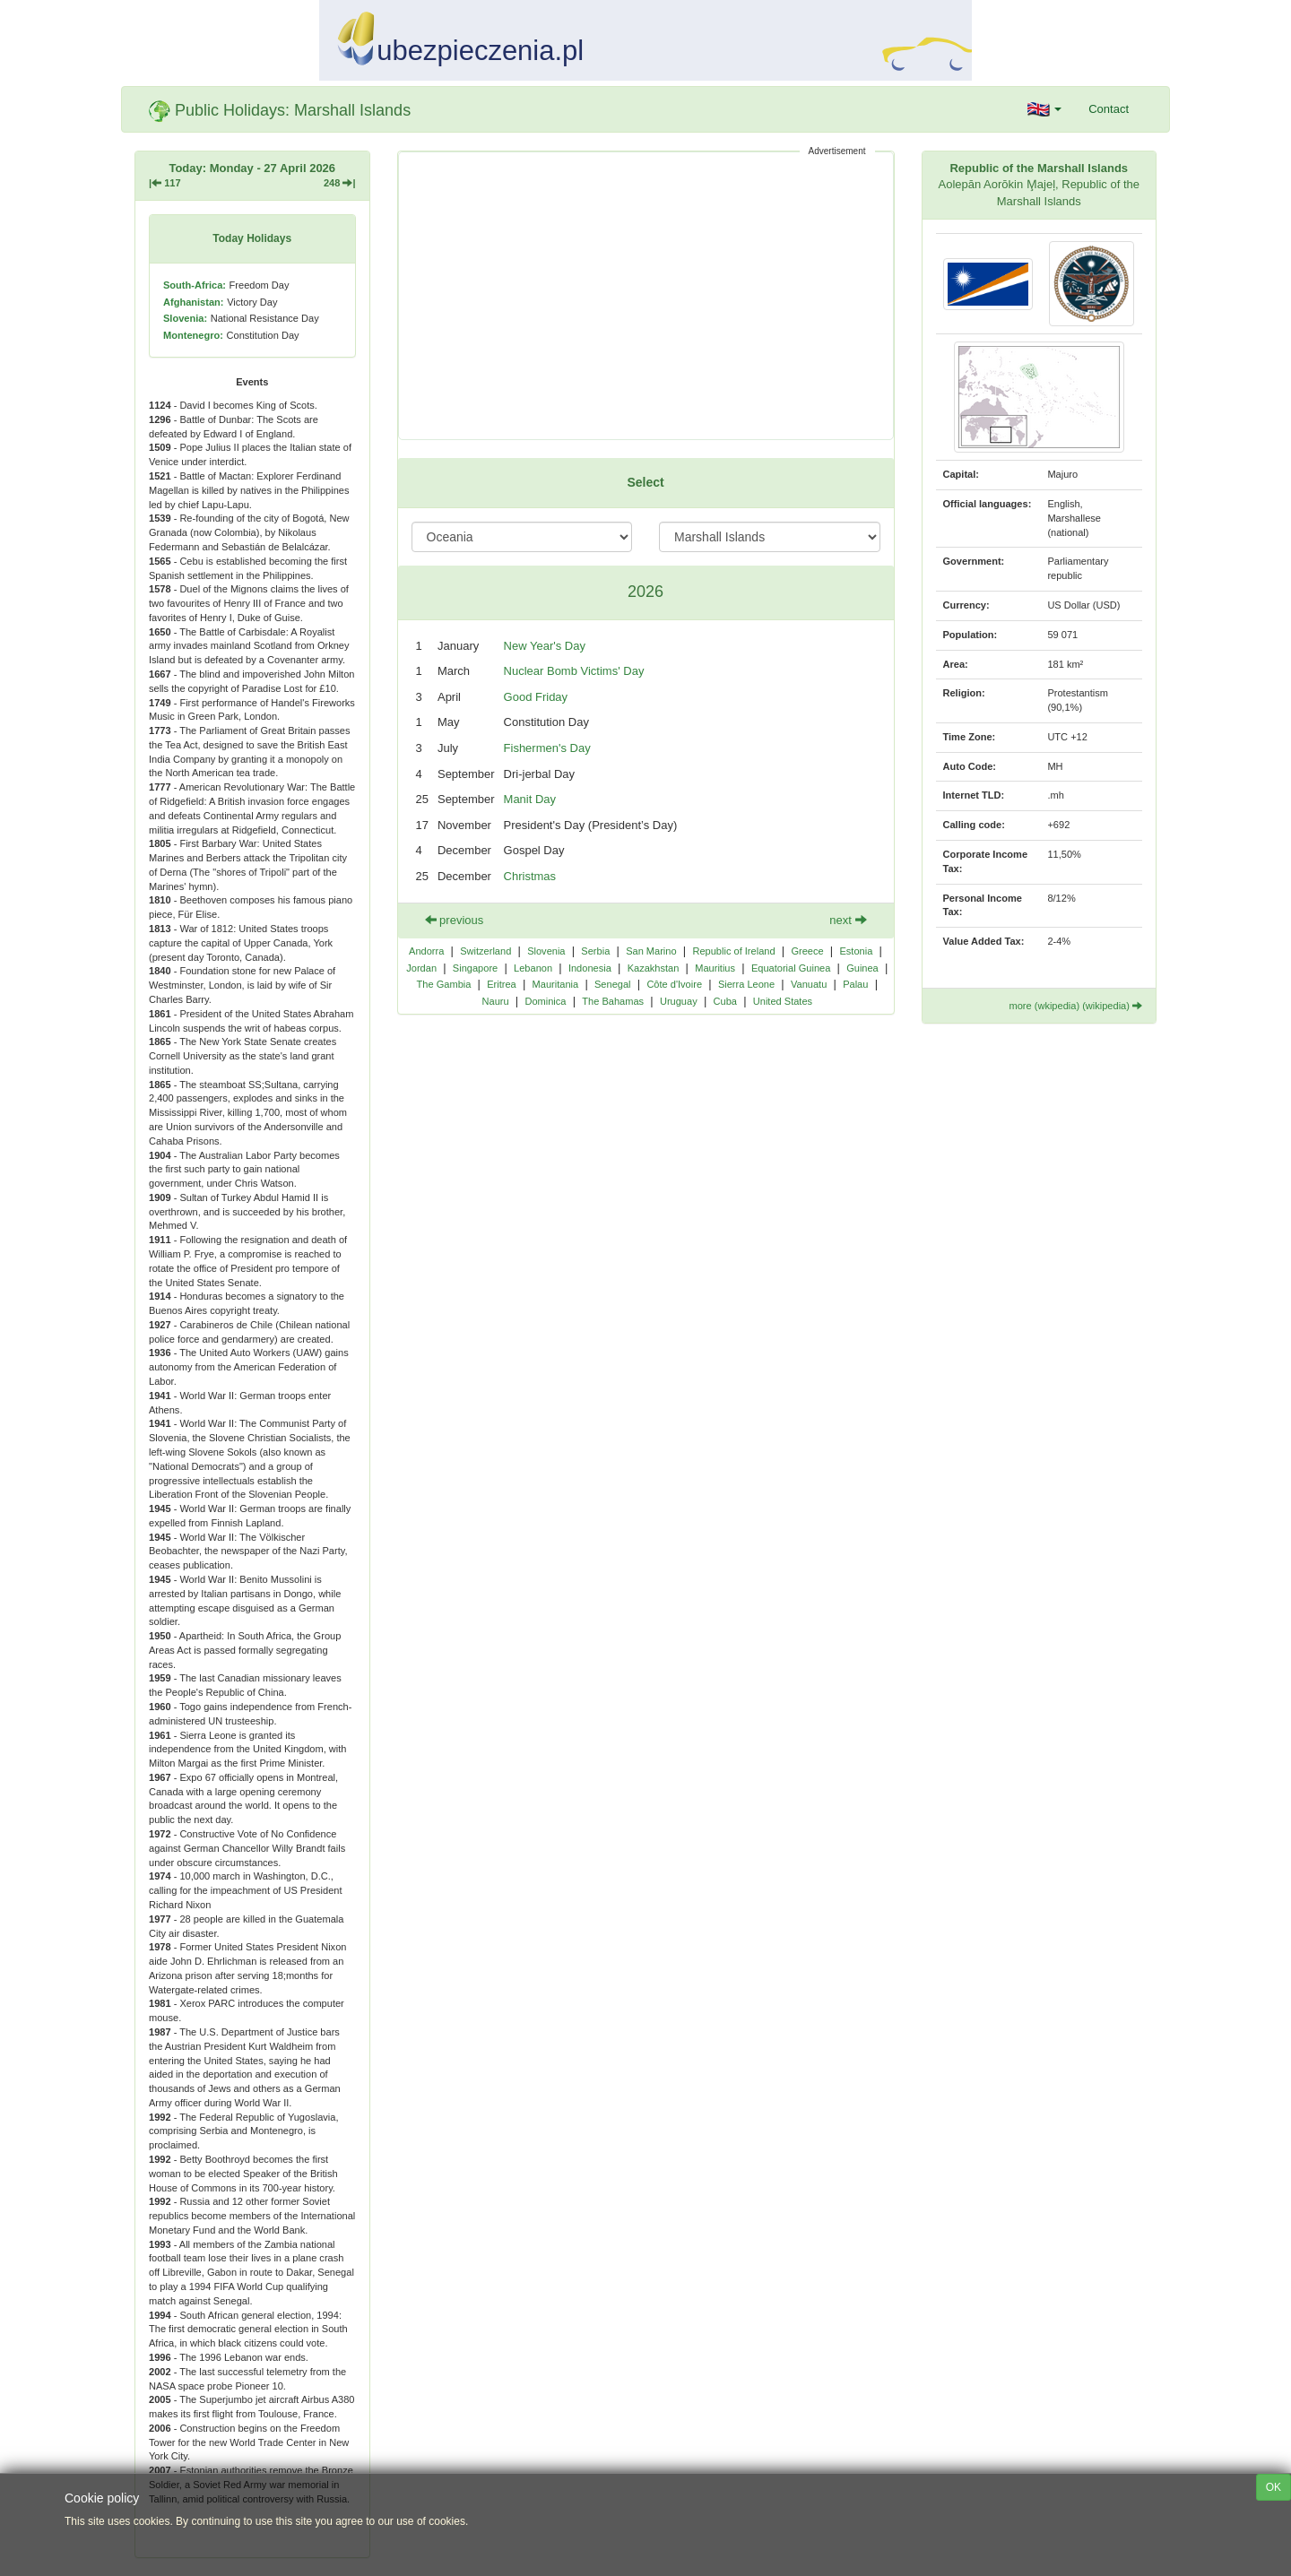 Image resolution: width=1291 pixels, height=2576 pixels. What do you see at coordinates (790, 968) in the screenshot?
I see `Equatorial Guinea` at bounding box center [790, 968].